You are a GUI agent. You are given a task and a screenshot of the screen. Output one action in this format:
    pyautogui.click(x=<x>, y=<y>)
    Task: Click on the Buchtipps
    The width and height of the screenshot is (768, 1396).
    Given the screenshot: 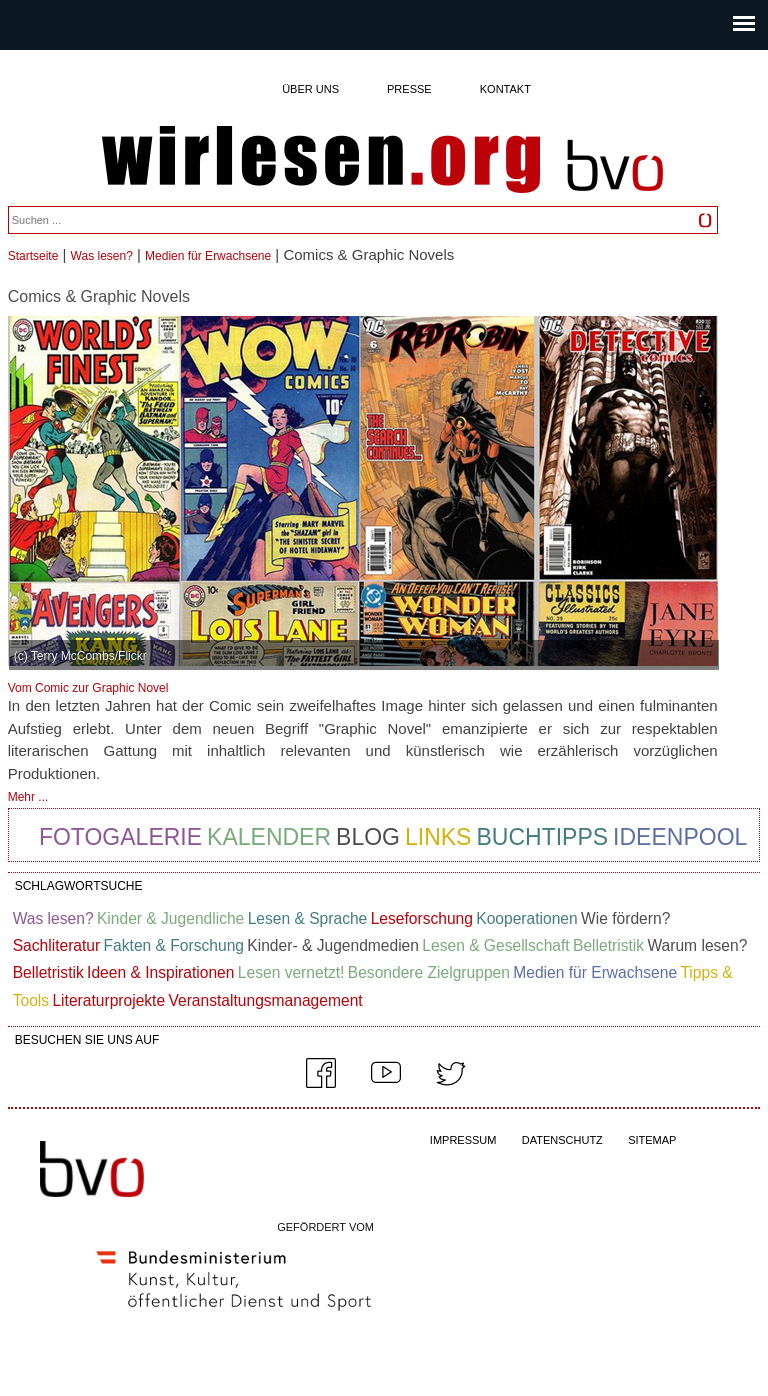 What is the action you would take?
    pyautogui.click(x=542, y=837)
    